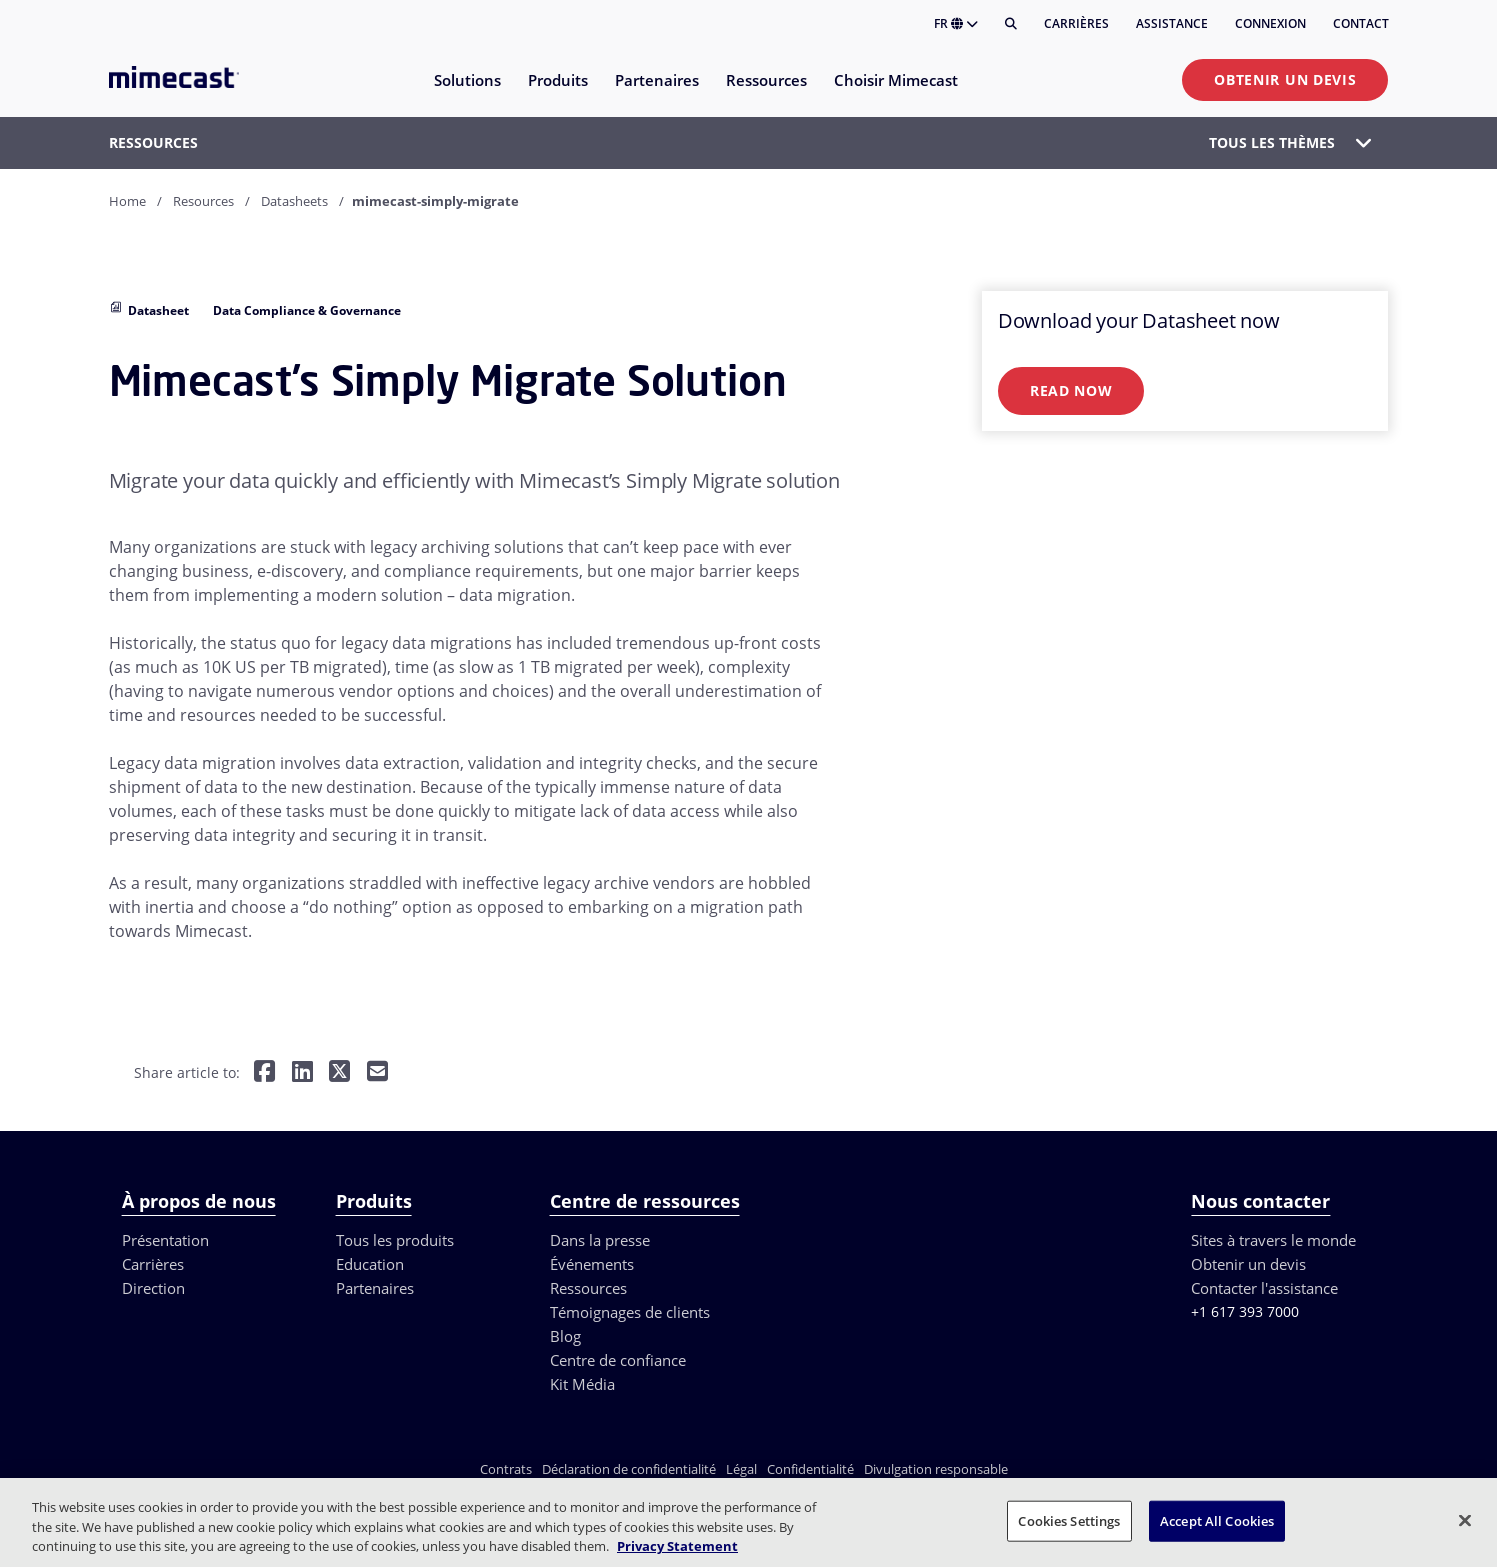  What do you see at coordinates (1270, 23) in the screenshot?
I see `Connexion` at bounding box center [1270, 23].